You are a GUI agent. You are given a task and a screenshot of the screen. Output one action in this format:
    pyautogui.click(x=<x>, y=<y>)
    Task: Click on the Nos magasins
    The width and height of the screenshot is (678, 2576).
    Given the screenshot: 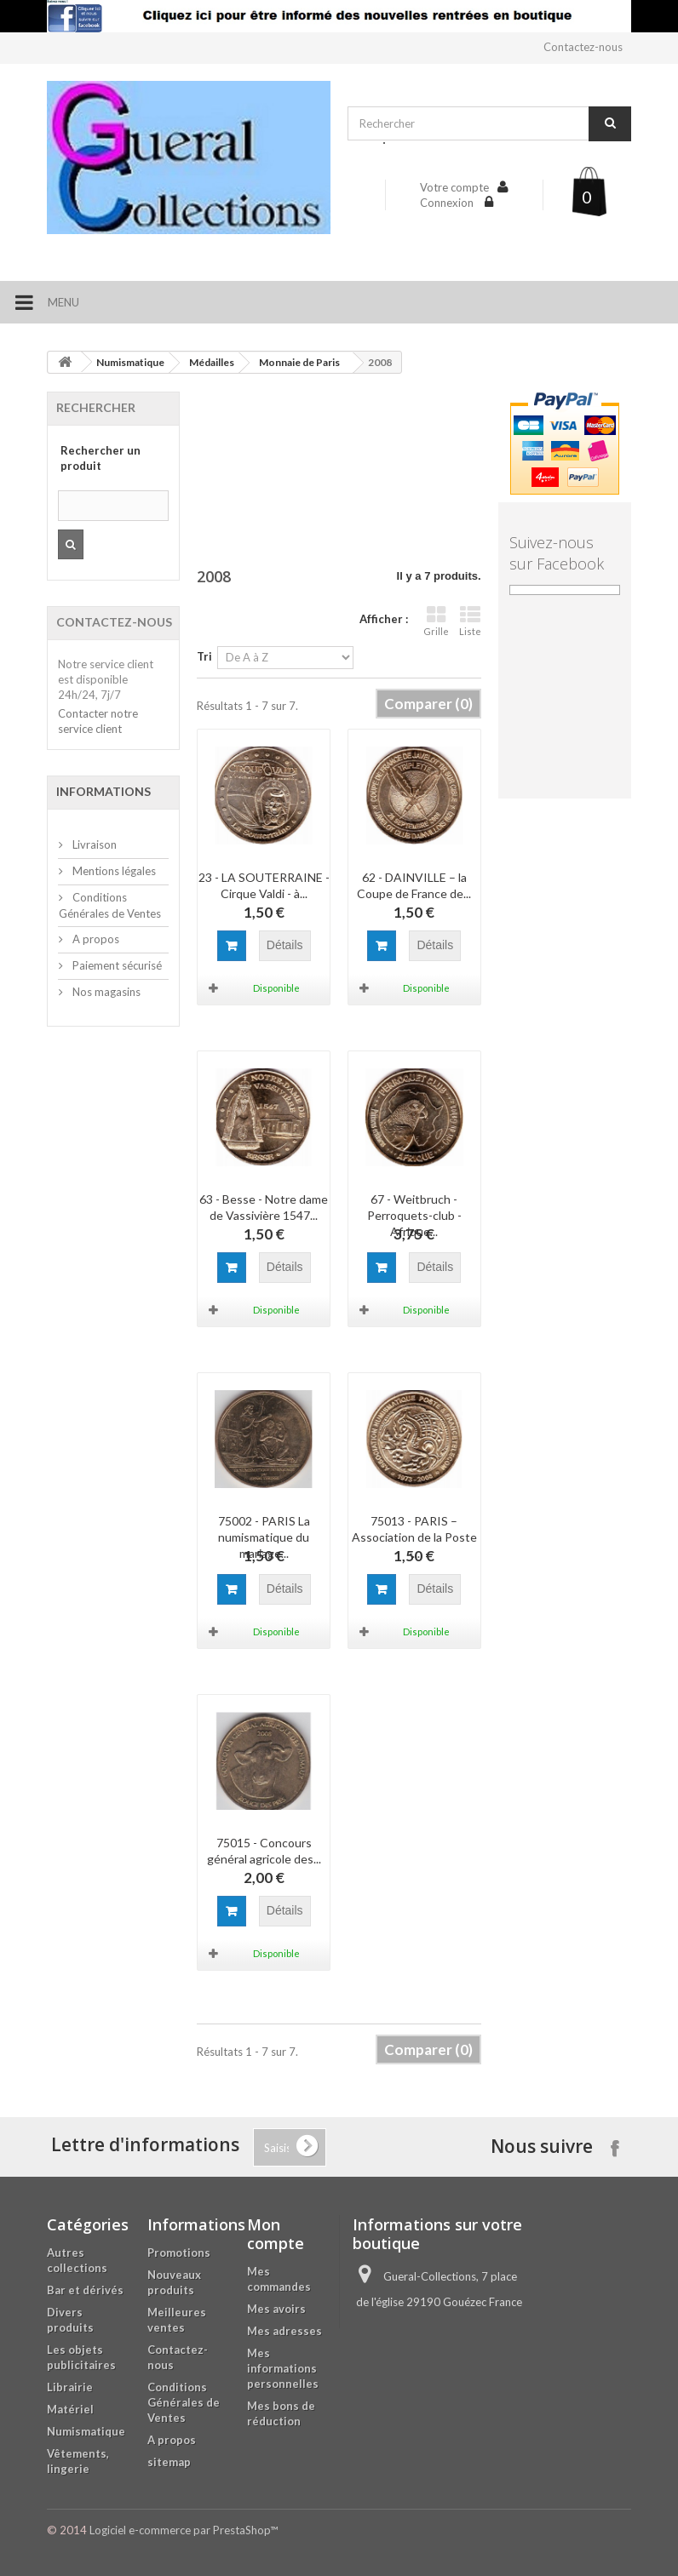 What is the action you would take?
    pyautogui.click(x=105, y=992)
    